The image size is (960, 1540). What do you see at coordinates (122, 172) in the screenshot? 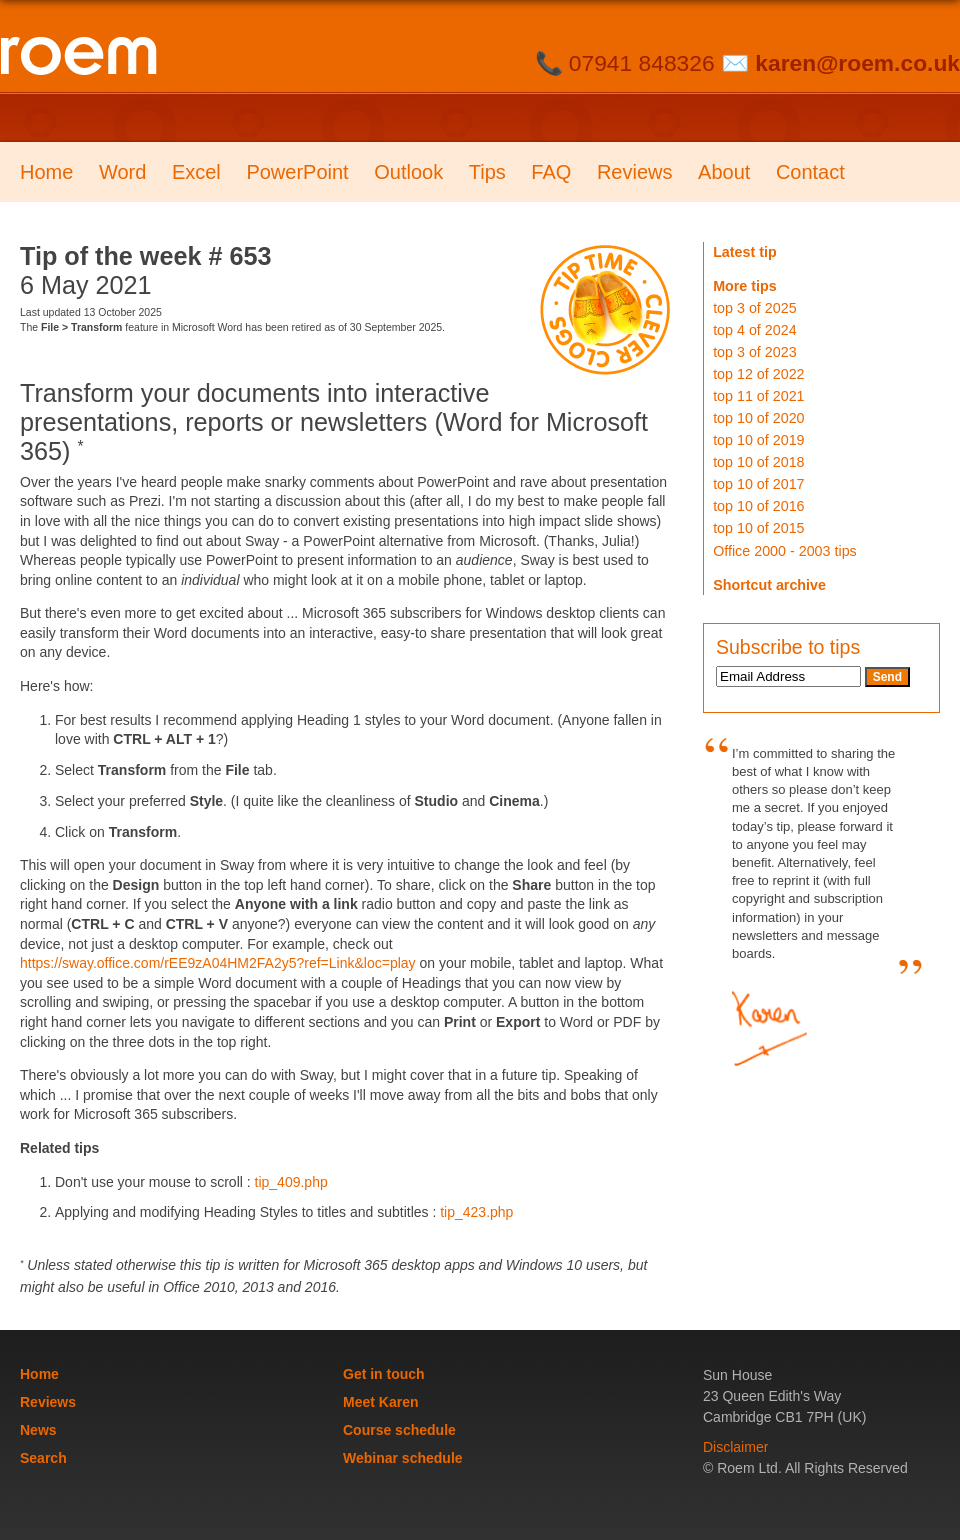
I see `Word` at bounding box center [122, 172].